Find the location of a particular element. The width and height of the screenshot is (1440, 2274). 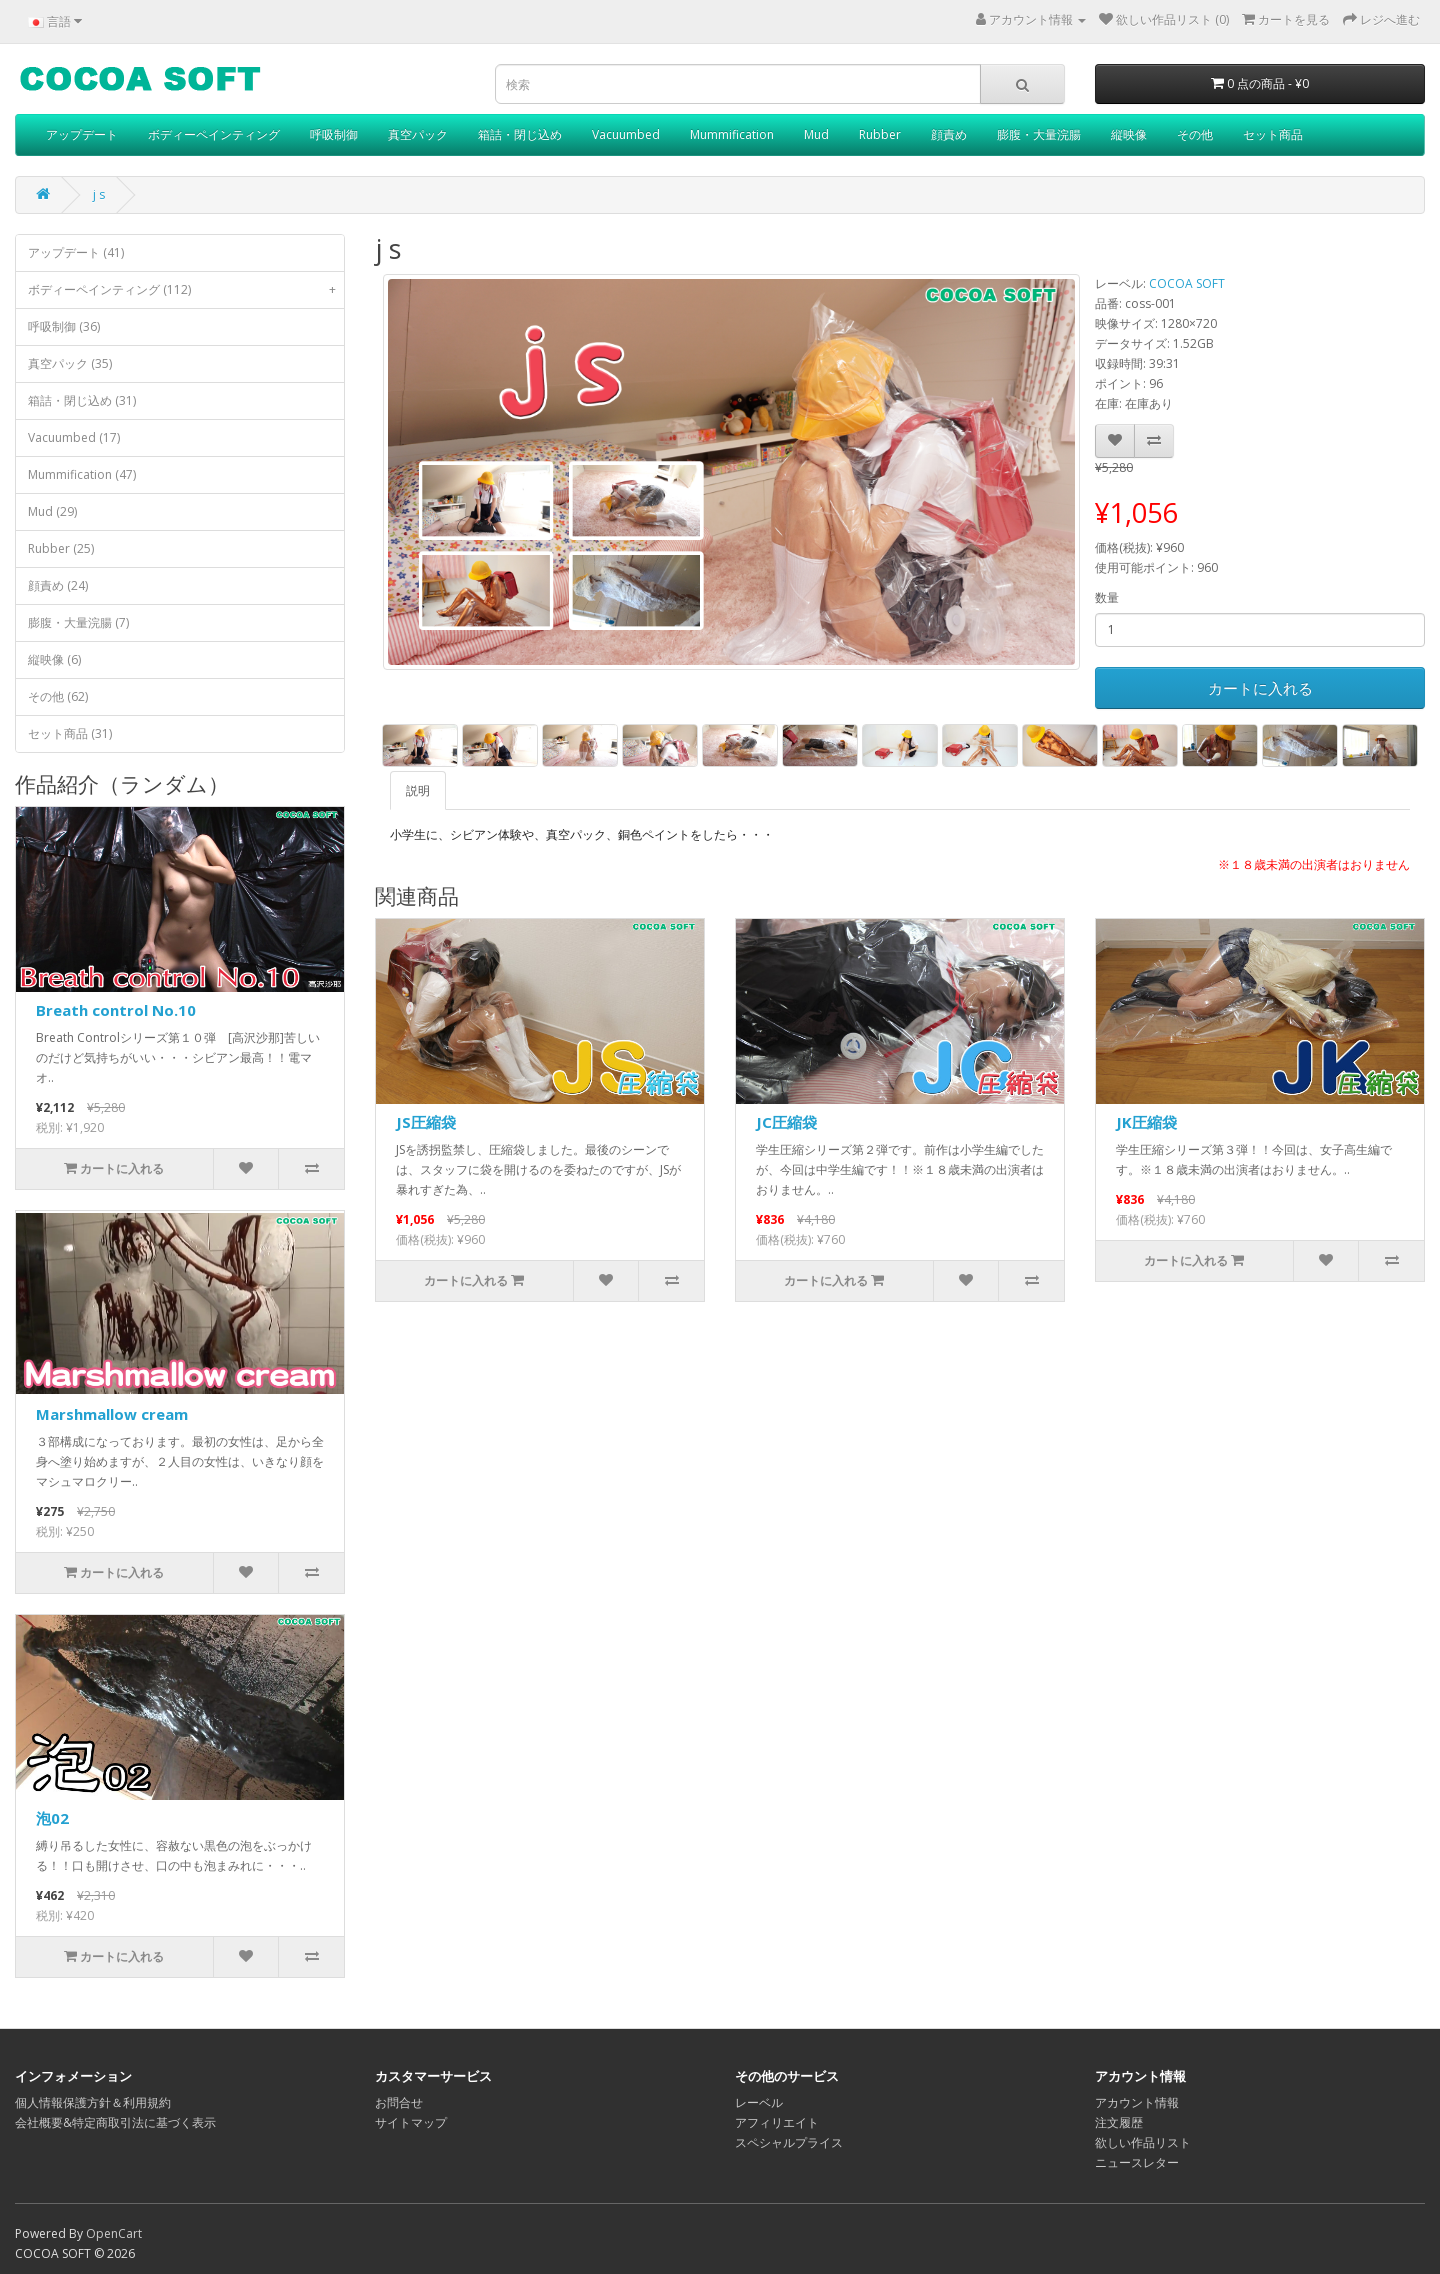

真空パック is located at coordinates (418, 134).